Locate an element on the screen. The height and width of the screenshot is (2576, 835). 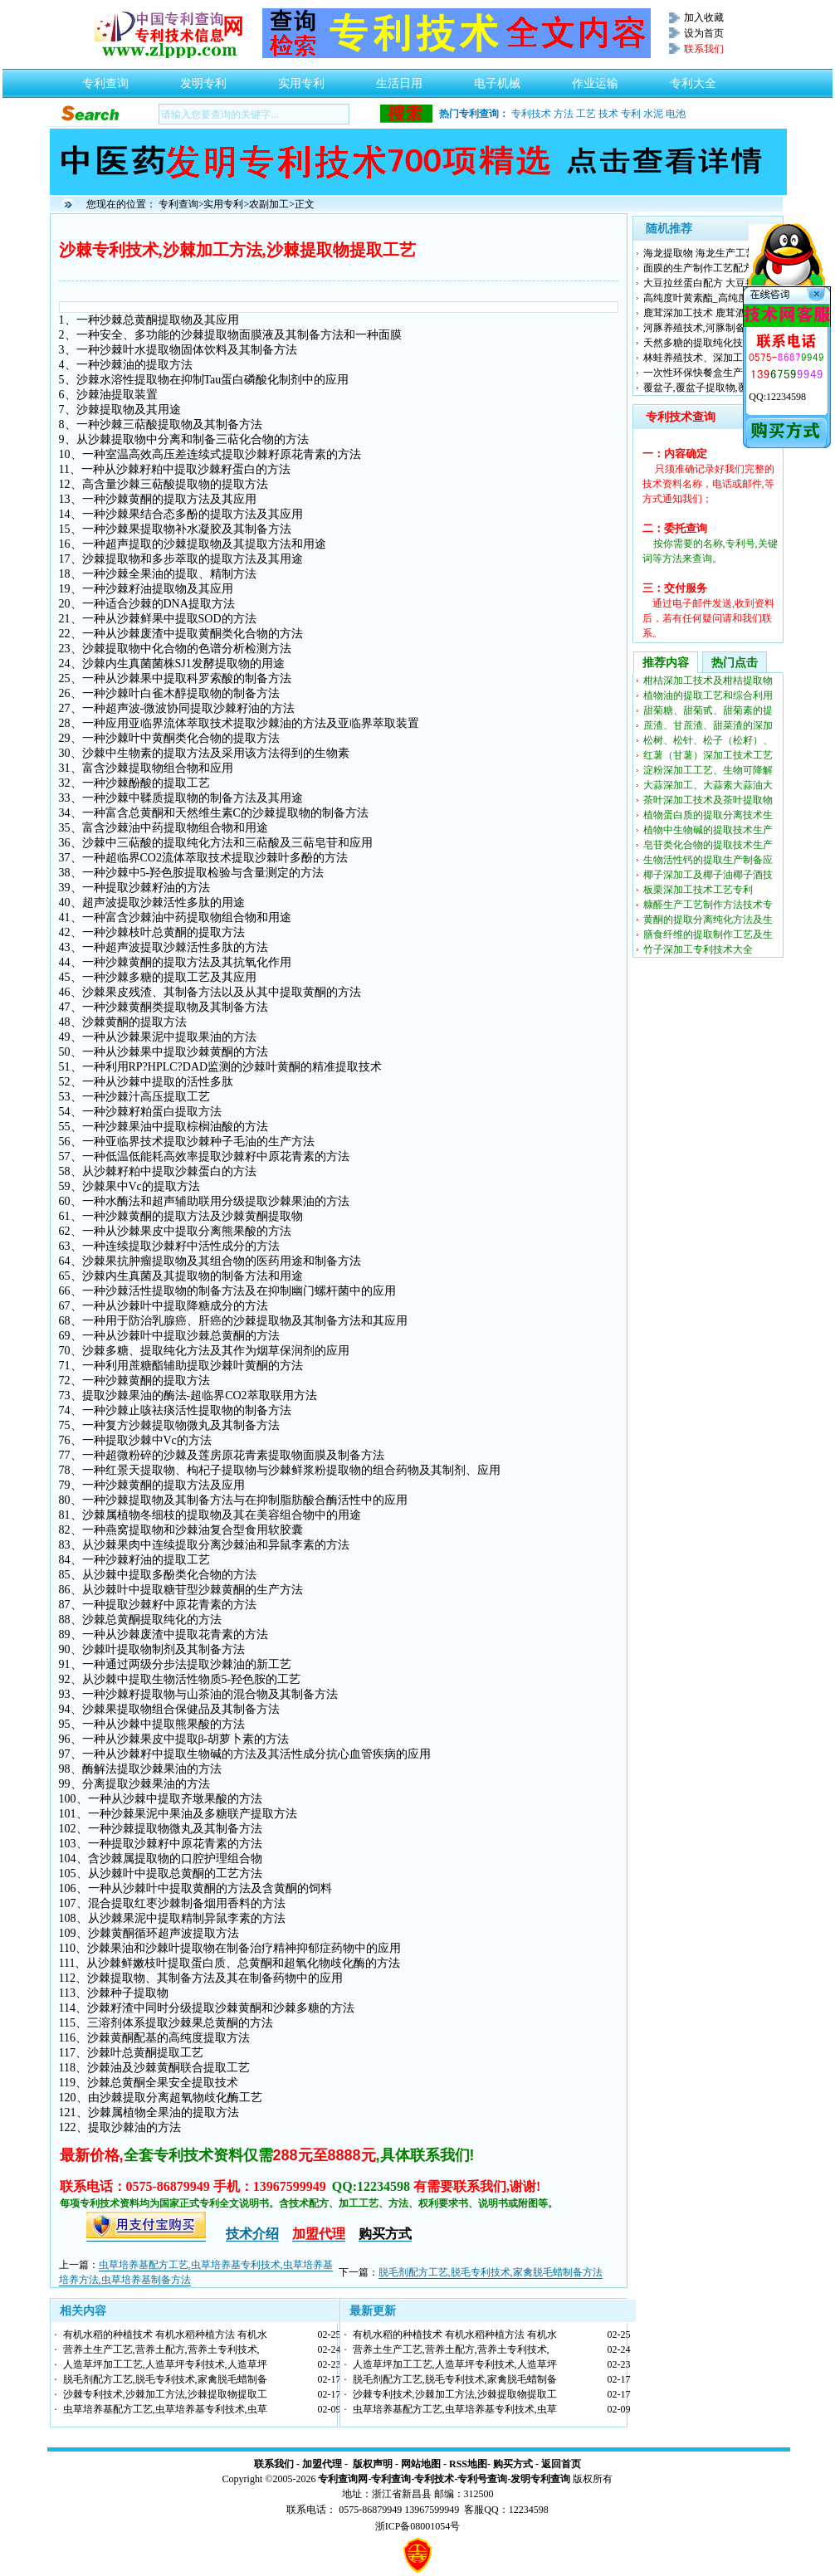
鹿茸深加工技术 鹿茸酒配方 is located at coordinates (704, 313).